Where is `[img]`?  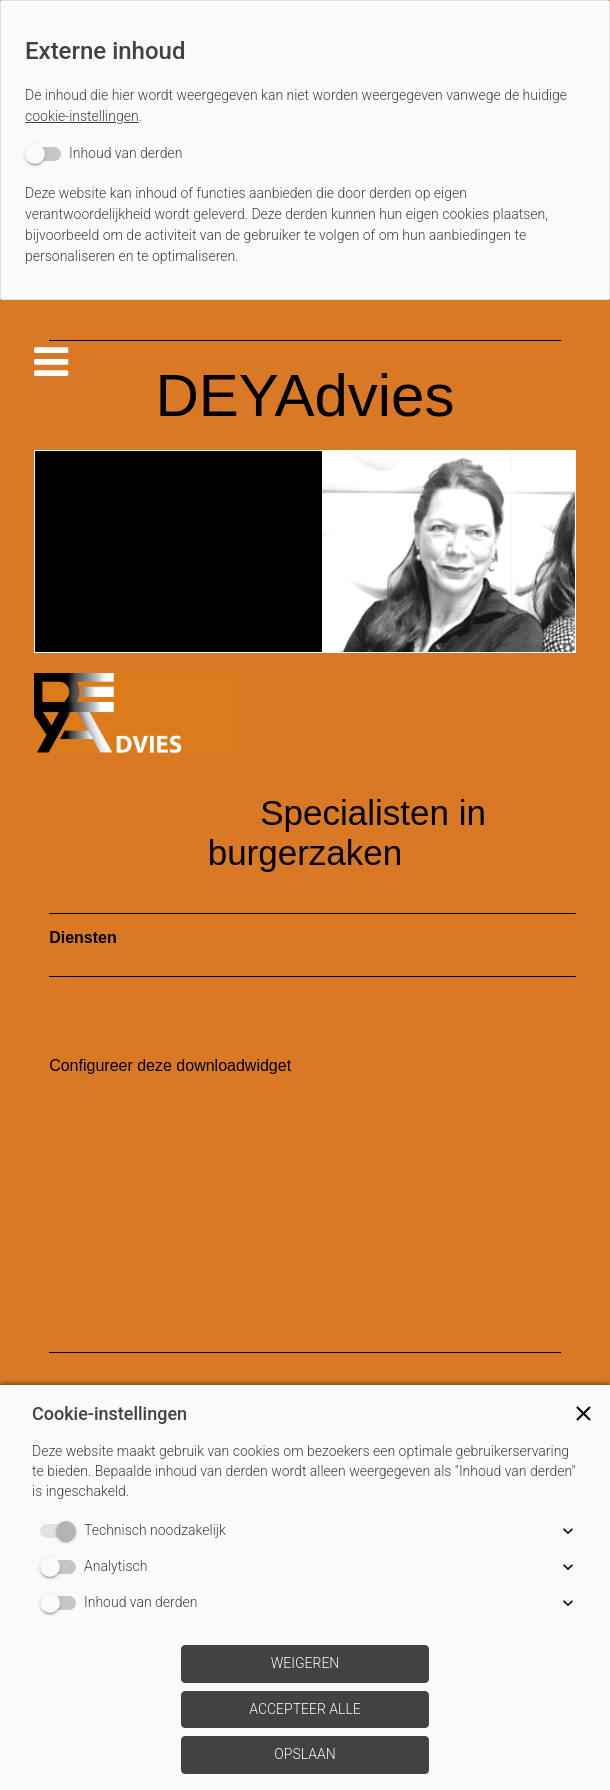
[img] is located at coordinates (305, 551).